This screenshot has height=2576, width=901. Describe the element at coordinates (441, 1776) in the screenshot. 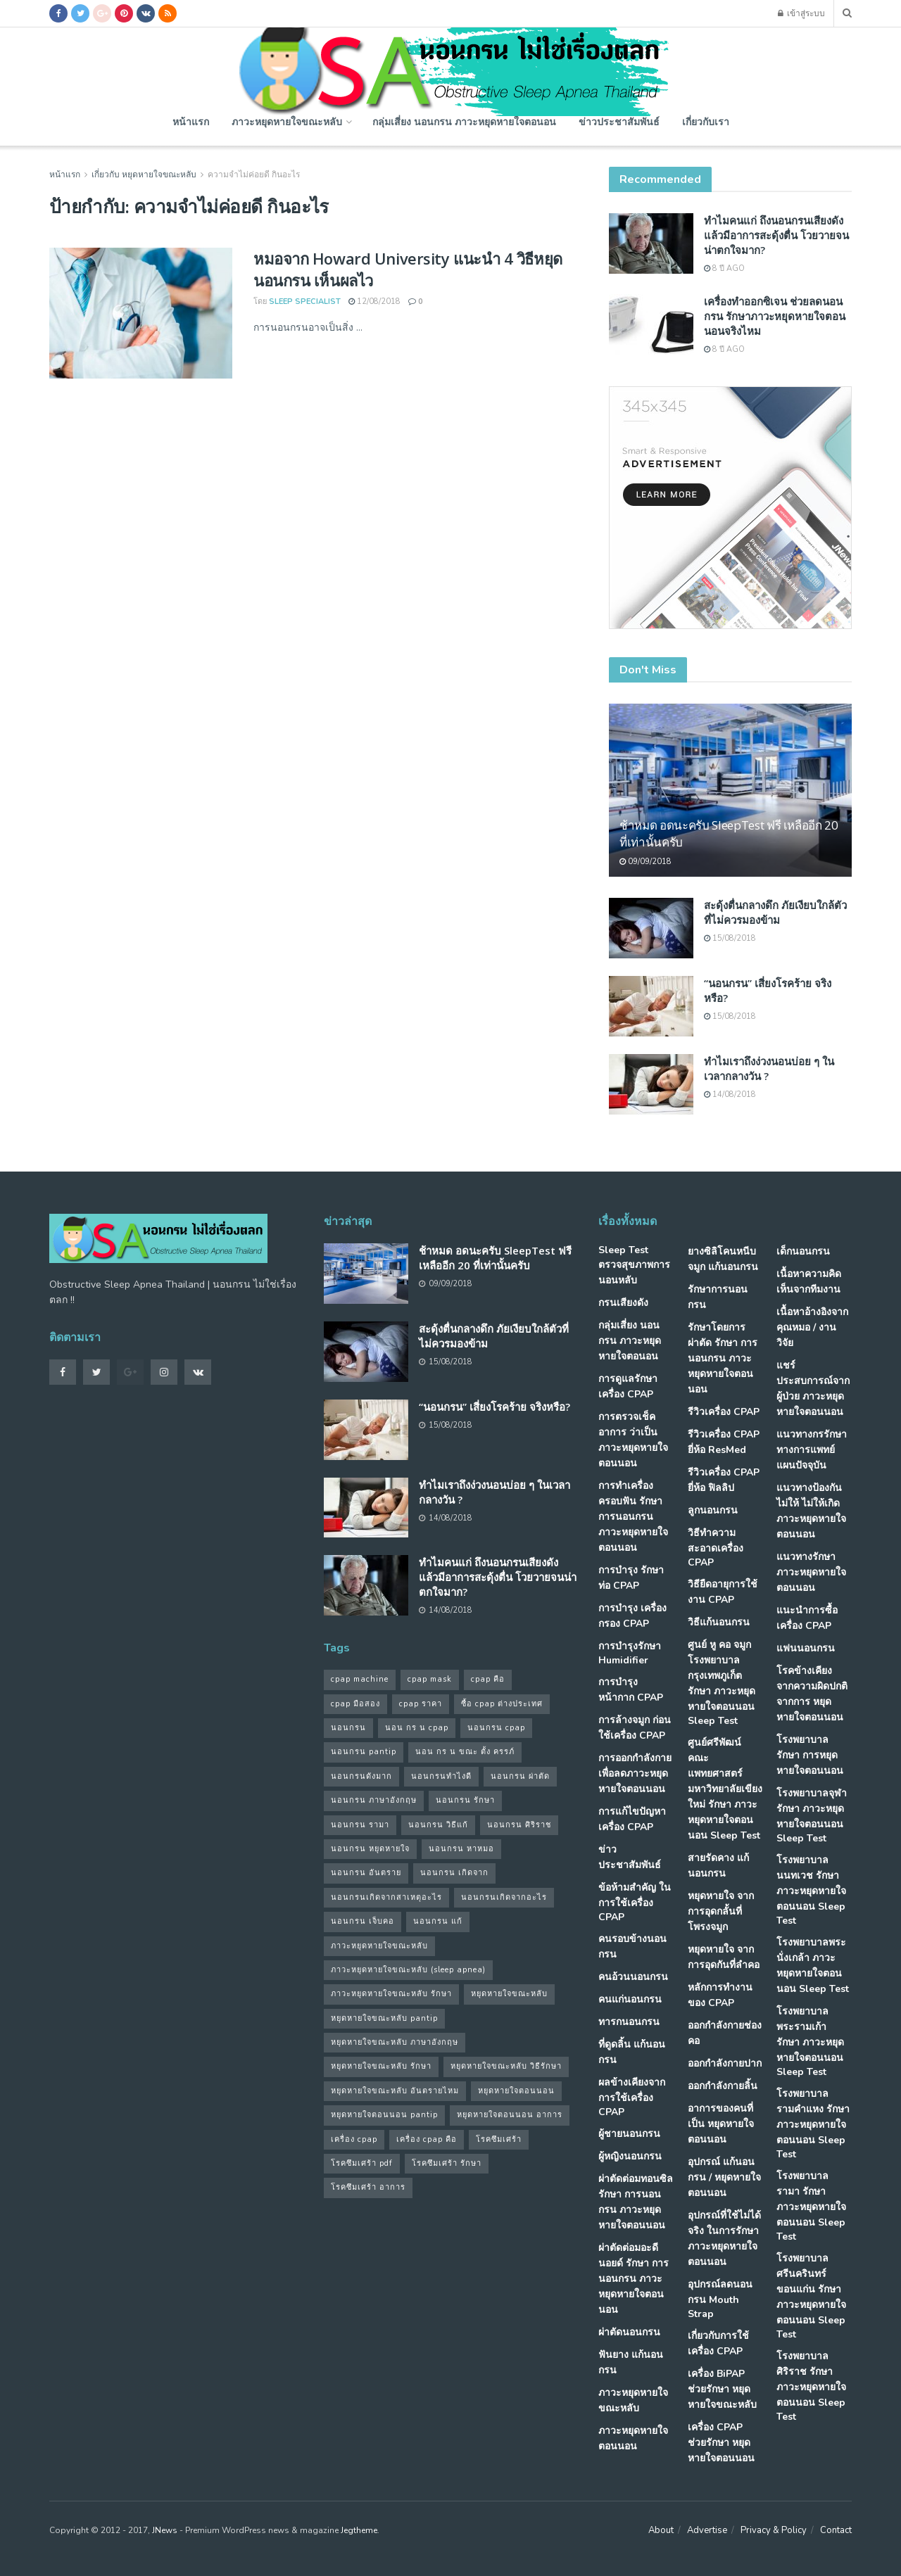

I see `นอนกรนทําไงดี [นอนกรนทําไงดี (48 รายการ)]` at that location.